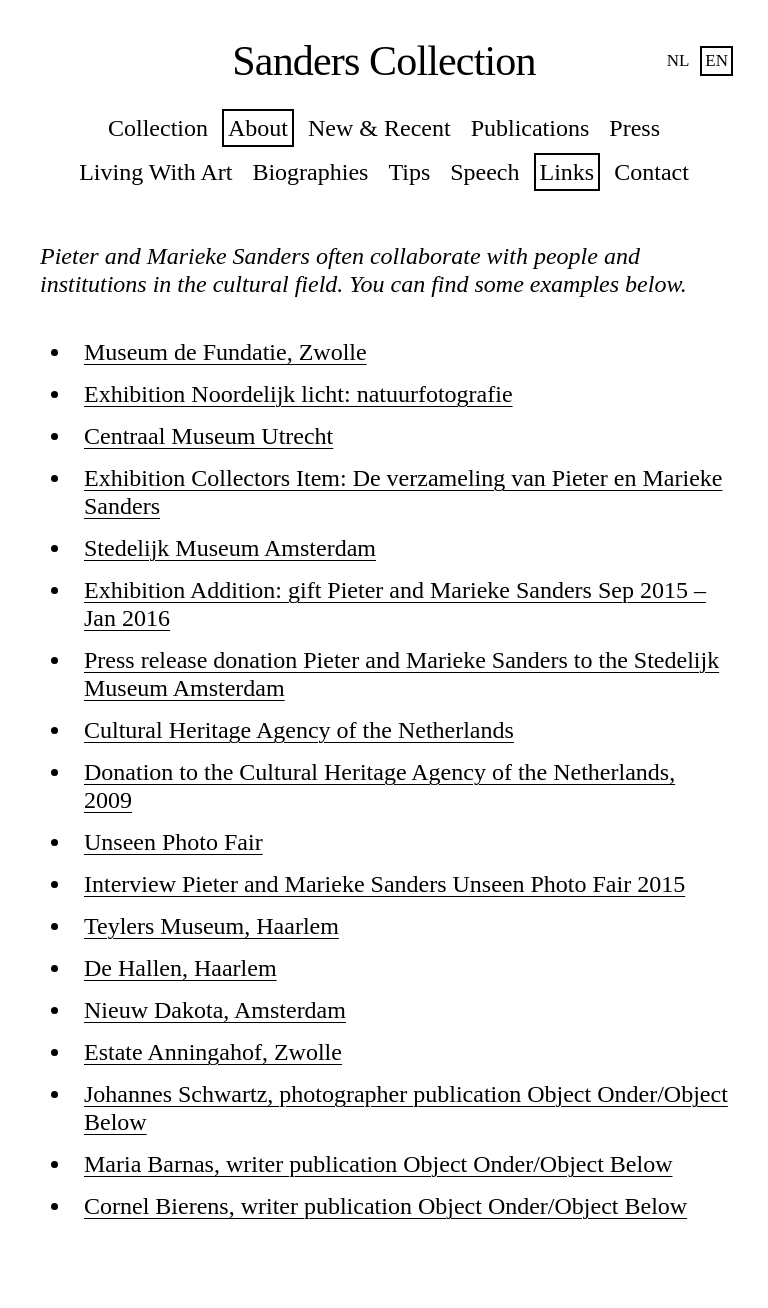 Image resolution: width=768 pixels, height=1308 pixels. What do you see at coordinates (678, 60) in the screenshot?
I see `nl` at bounding box center [678, 60].